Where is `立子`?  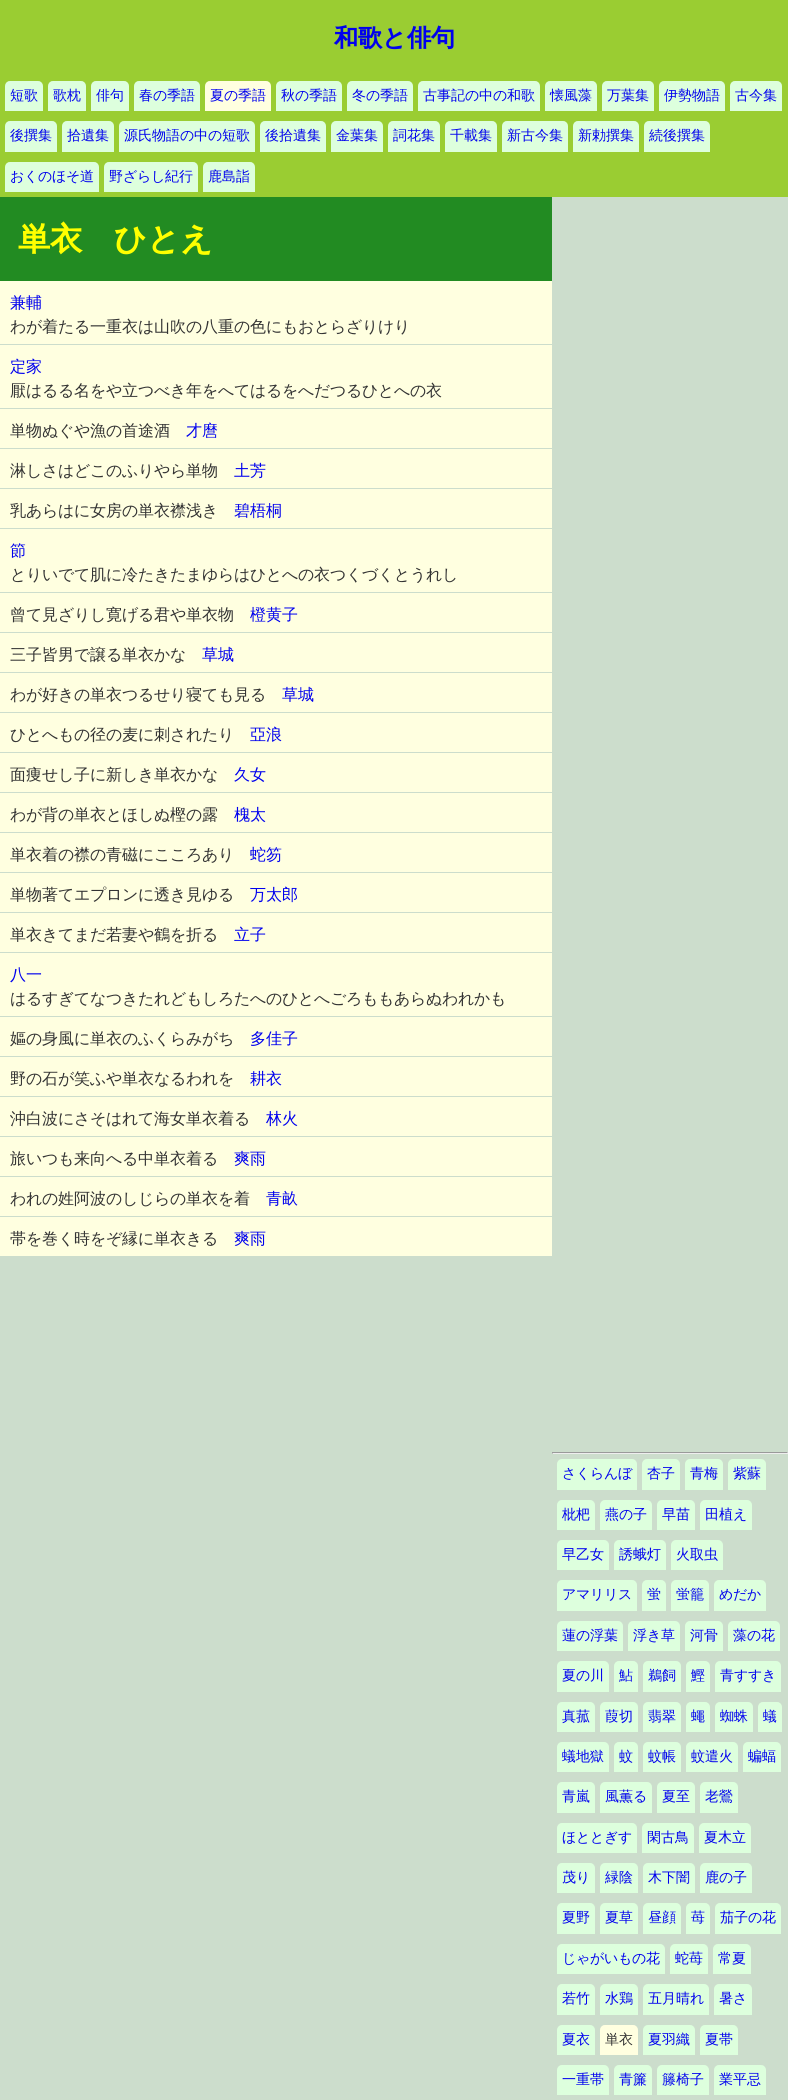
立子 is located at coordinates (250, 934).